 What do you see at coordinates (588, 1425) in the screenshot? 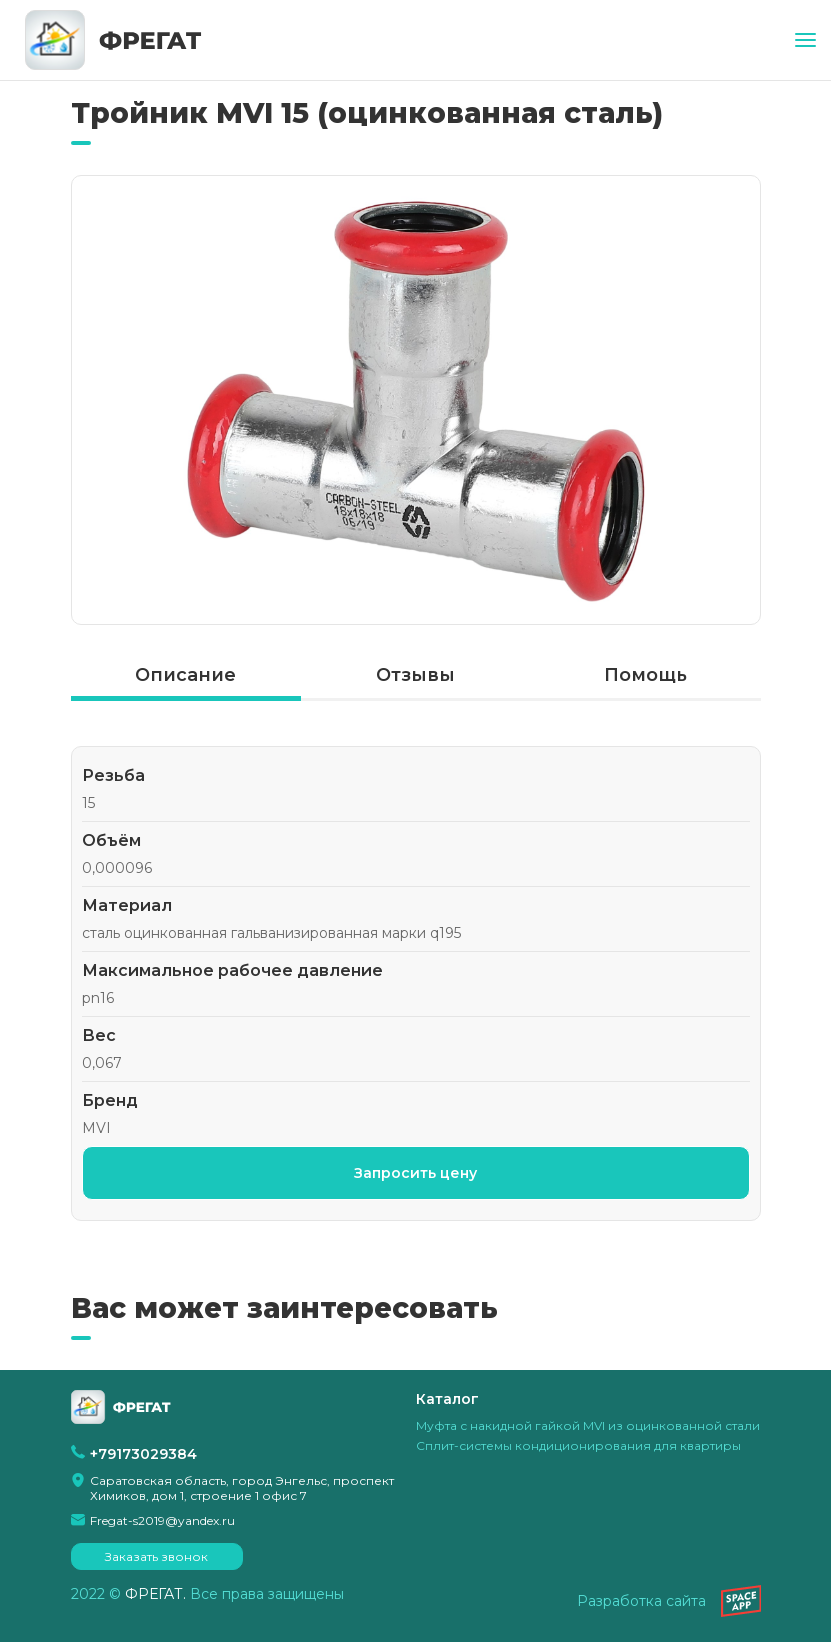
I see `Муфта с накидной гайкой MVI из оцинкованной стали` at bounding box center [588, 1425].